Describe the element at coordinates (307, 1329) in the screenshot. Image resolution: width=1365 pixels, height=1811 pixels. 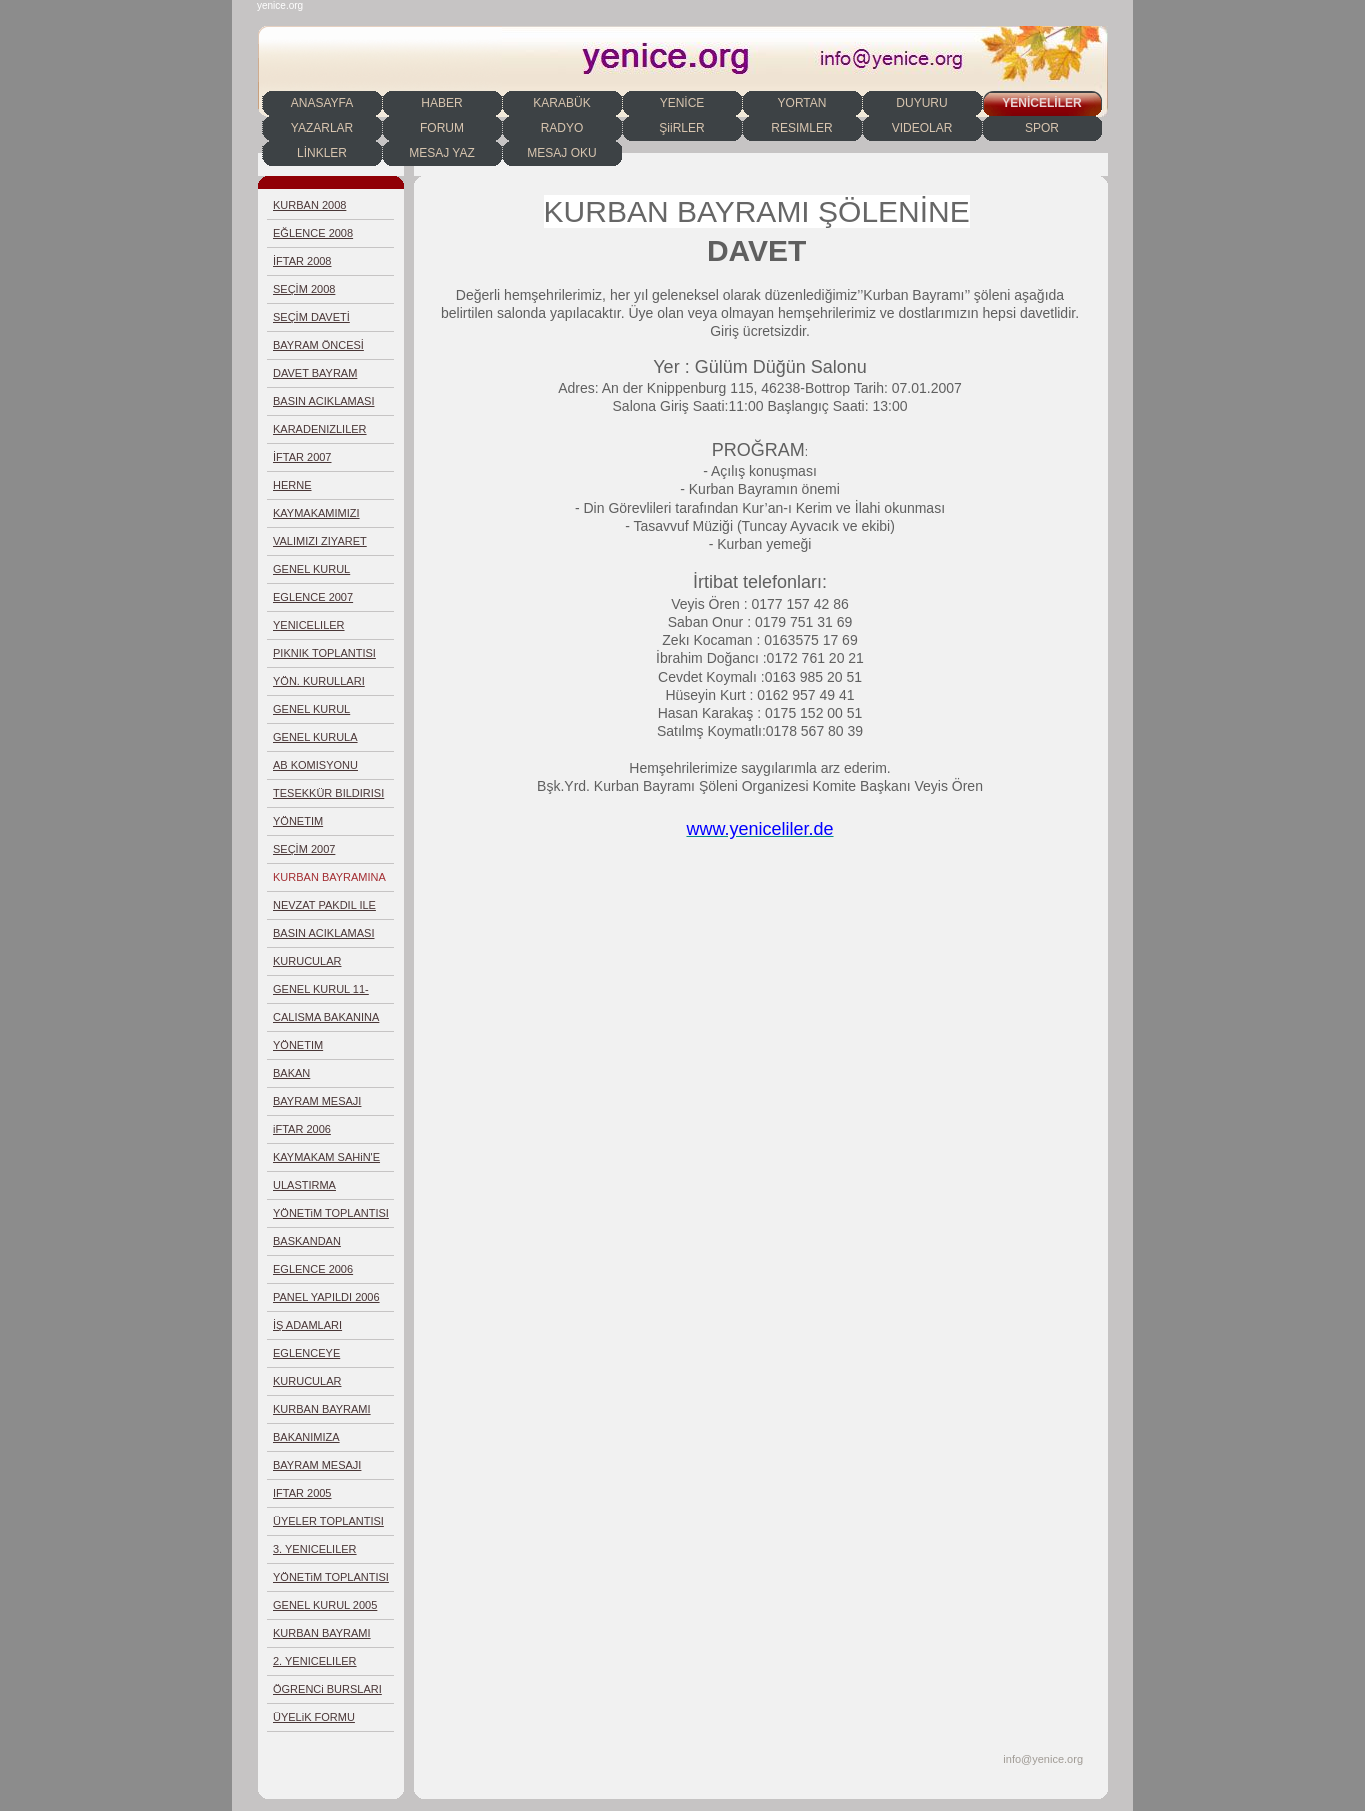
I see `İŞ ADAMLARI TOPLANTISI` at that location.